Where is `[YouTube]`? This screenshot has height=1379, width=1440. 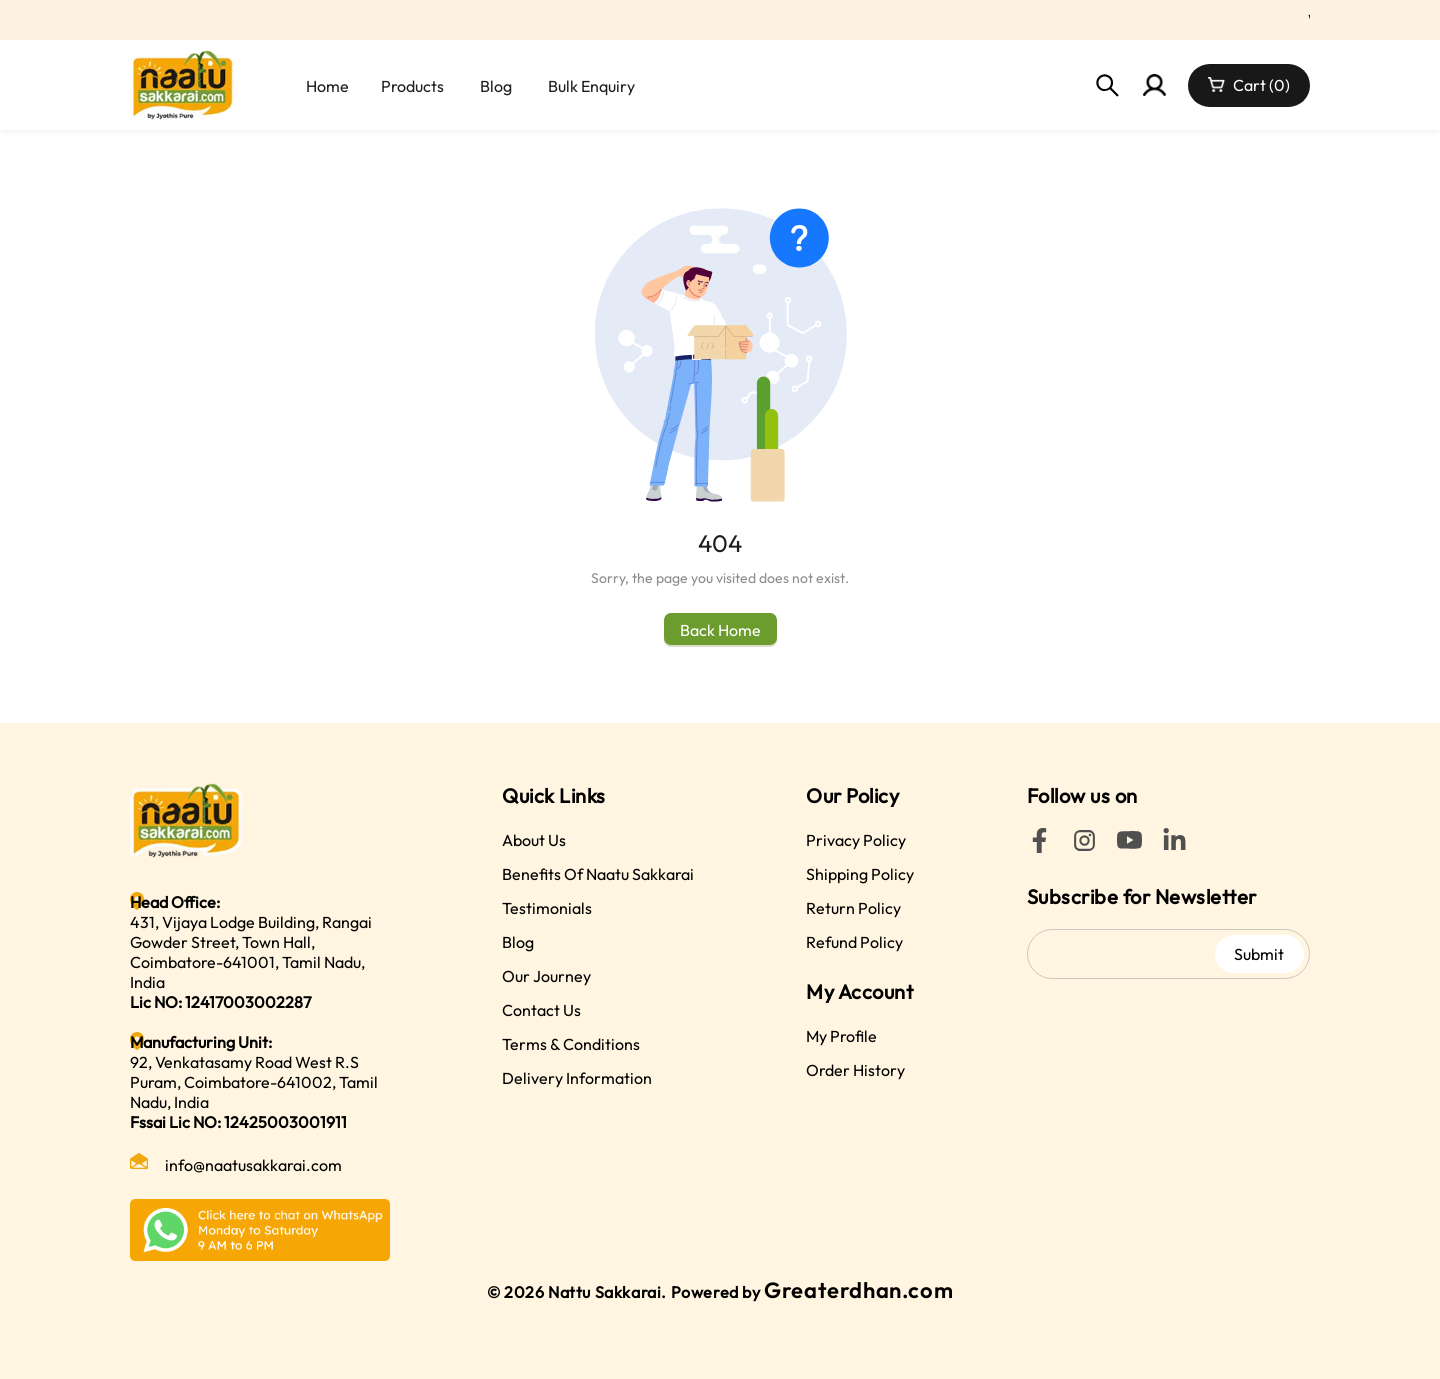
[YouTube] is located at coordinates (1129, 847).